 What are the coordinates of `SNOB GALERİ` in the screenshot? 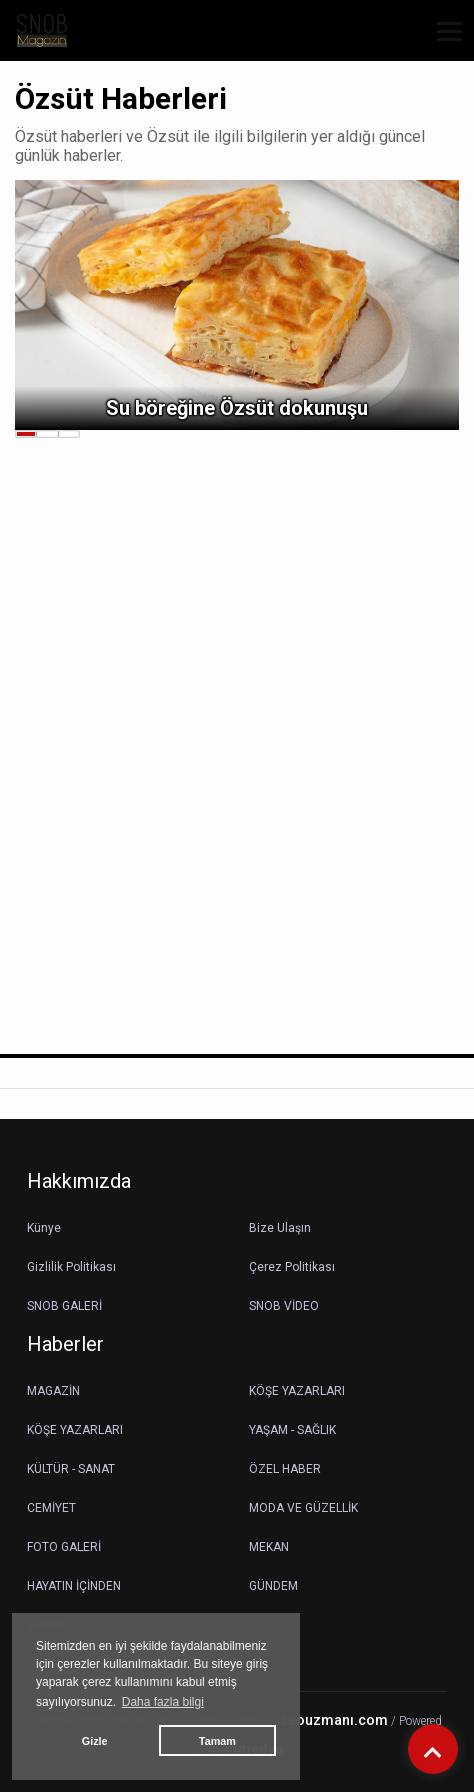 It's located at (64, 1306).